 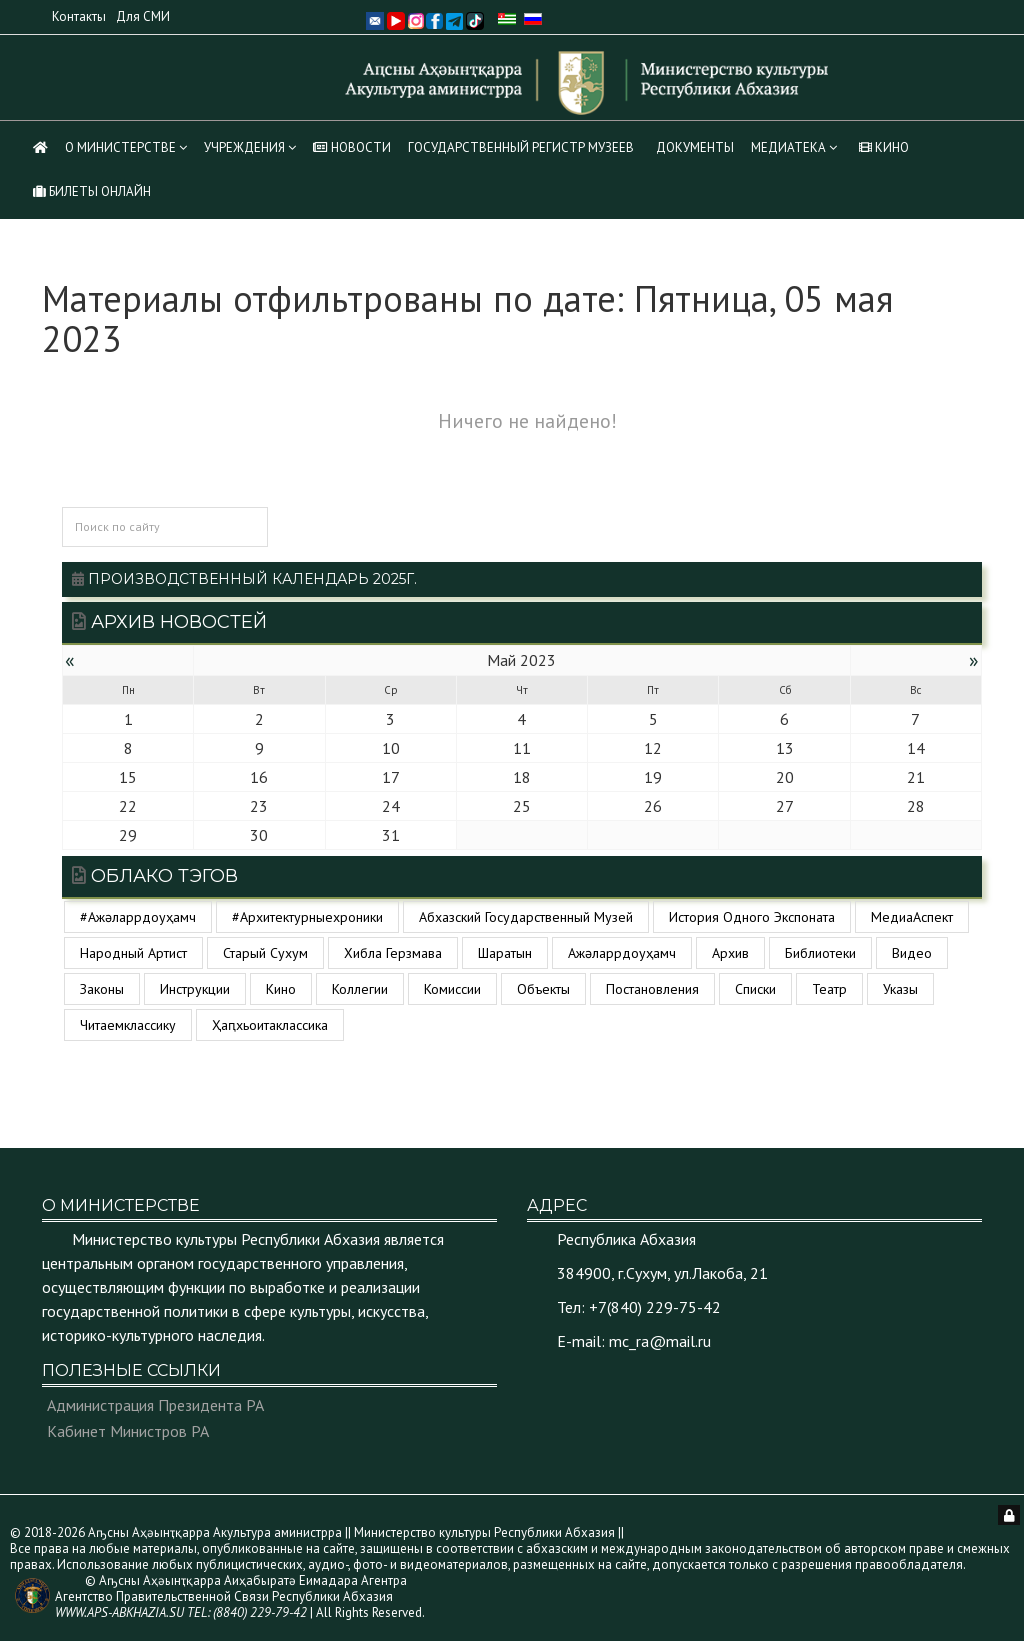 I want to click on театр, so click(x=829, y=989).